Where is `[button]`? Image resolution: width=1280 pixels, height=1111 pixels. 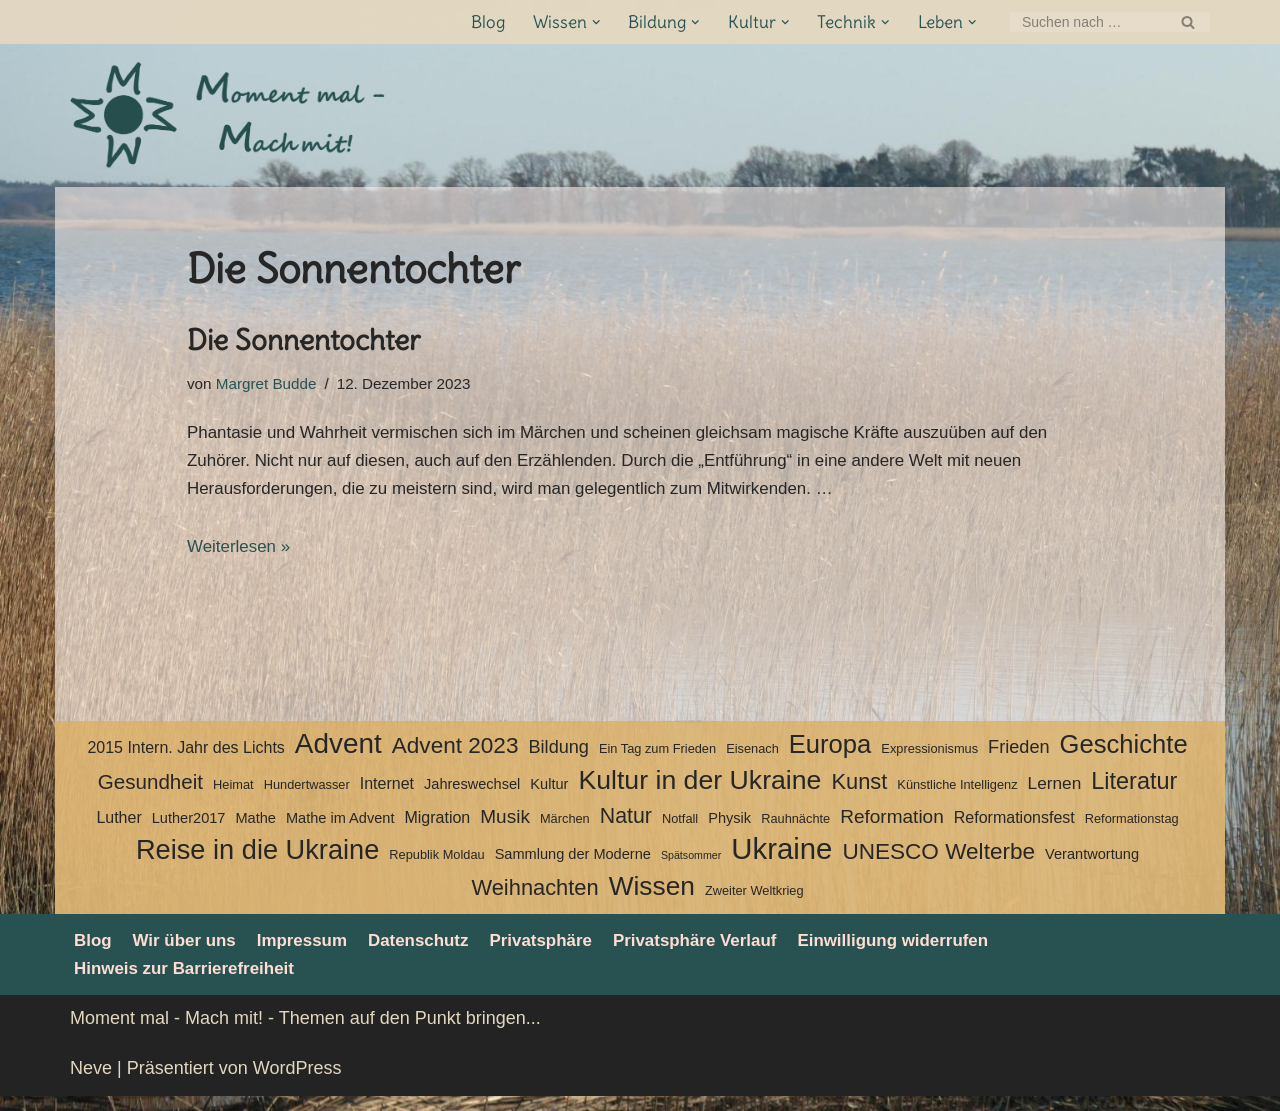 [button] is located at coordinates (582, 22).